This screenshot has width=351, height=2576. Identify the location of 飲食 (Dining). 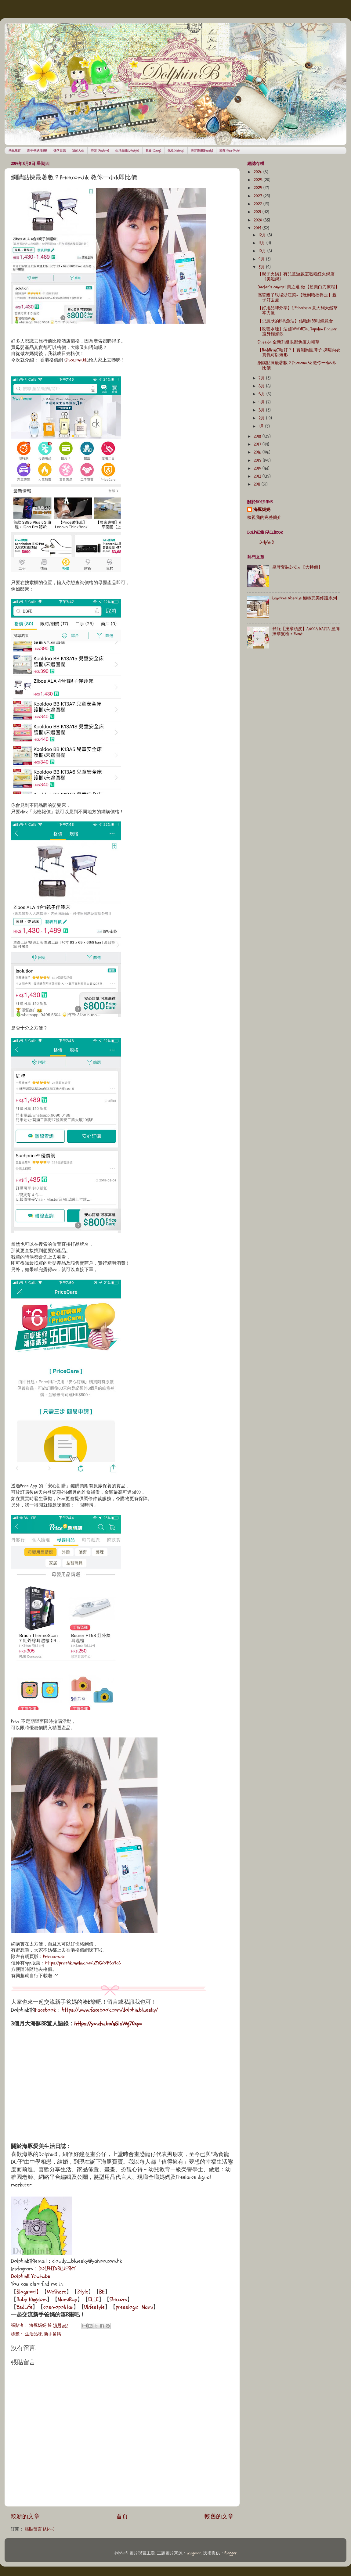
(153, 151).